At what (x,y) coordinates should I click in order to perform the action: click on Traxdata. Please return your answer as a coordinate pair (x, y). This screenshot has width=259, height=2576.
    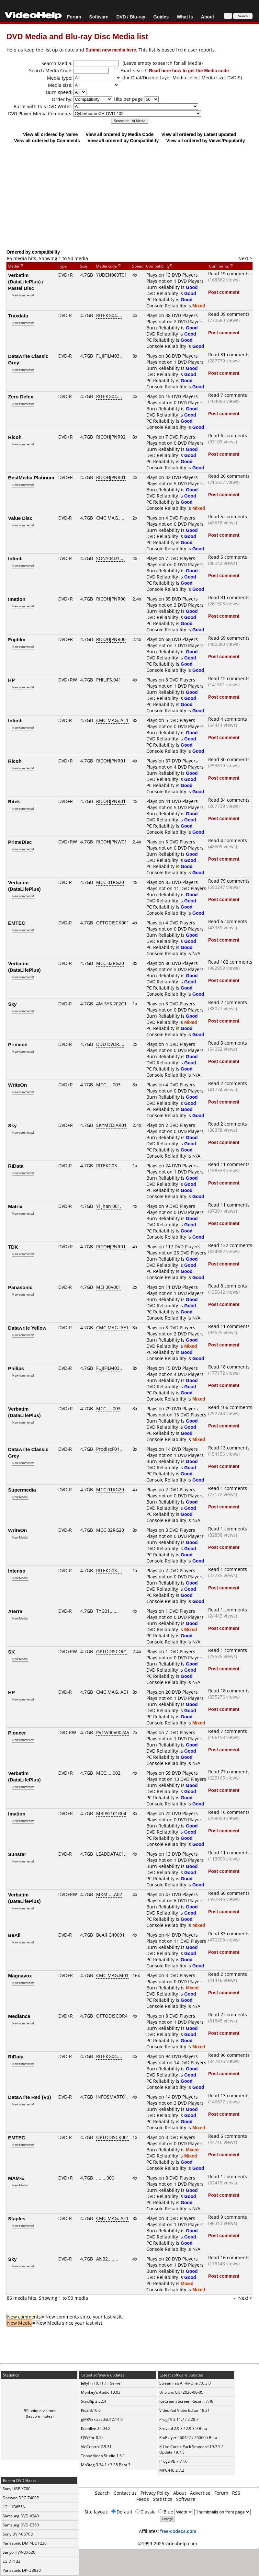
    Looking at the image, I should click on (18, 315).